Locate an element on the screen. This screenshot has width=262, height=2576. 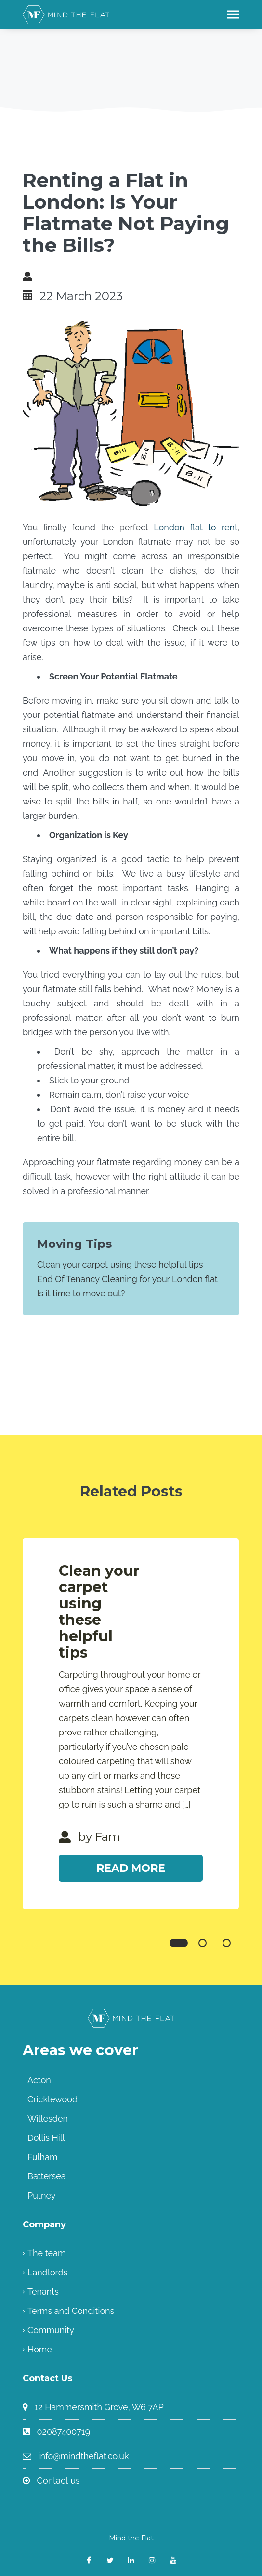
Read More is located at coordinates (130, 1867).